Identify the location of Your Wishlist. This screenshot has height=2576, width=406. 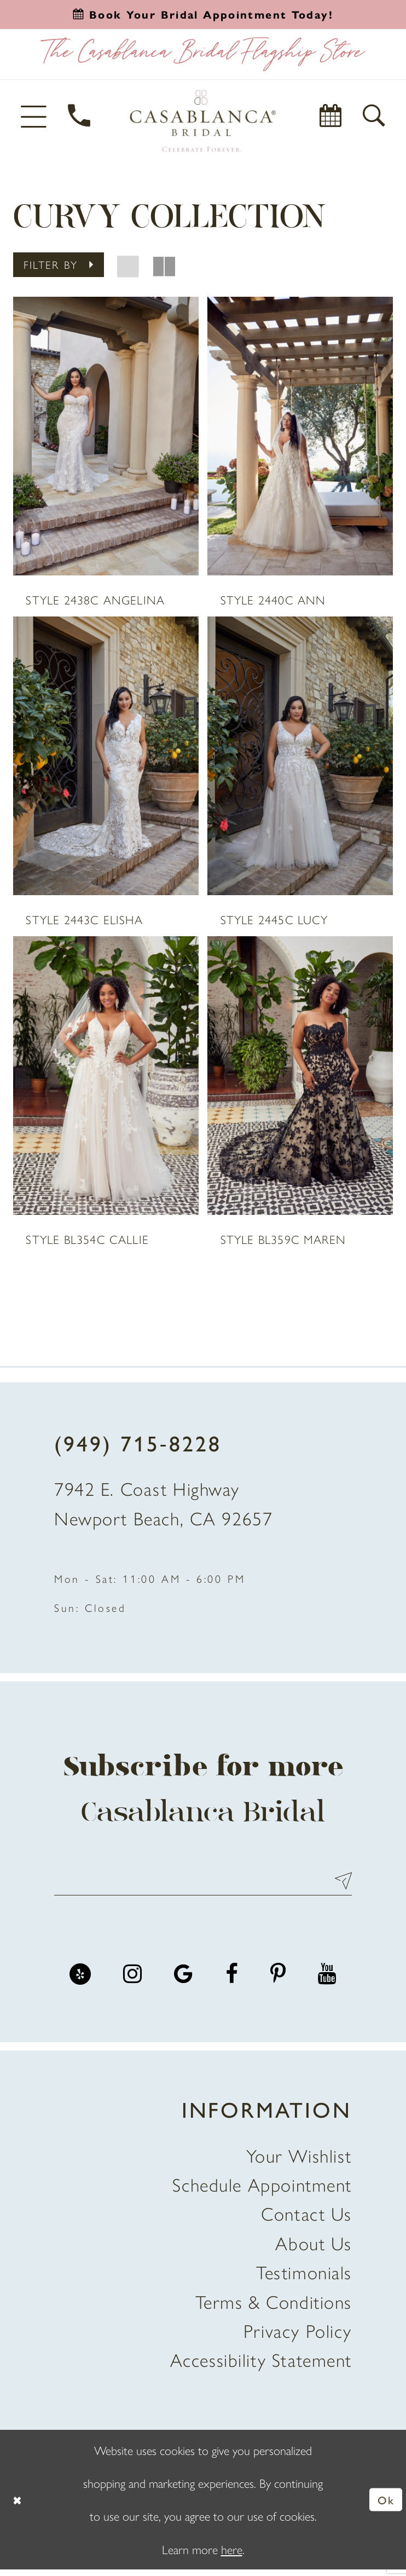
(299, 2161).